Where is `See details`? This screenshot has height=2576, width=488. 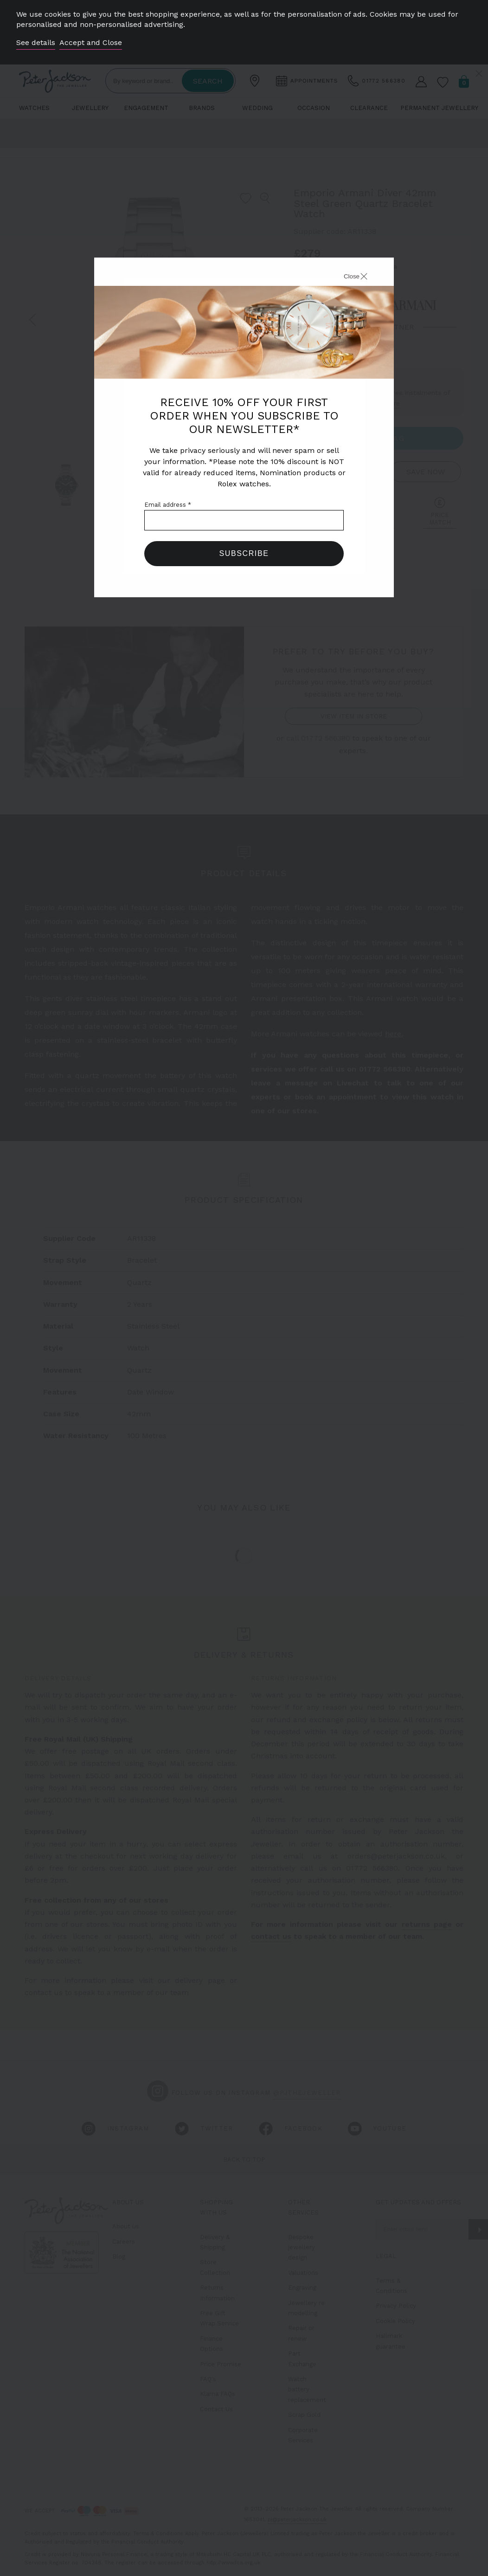
See details is located at coordinates (35, 42).